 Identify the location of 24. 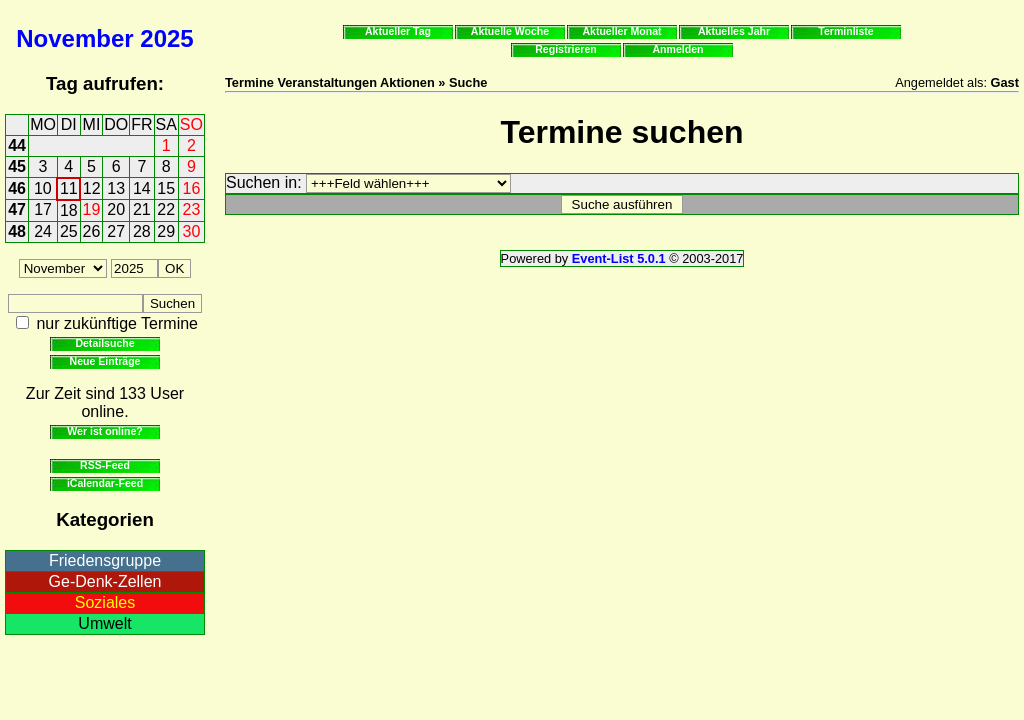
(43, 231).